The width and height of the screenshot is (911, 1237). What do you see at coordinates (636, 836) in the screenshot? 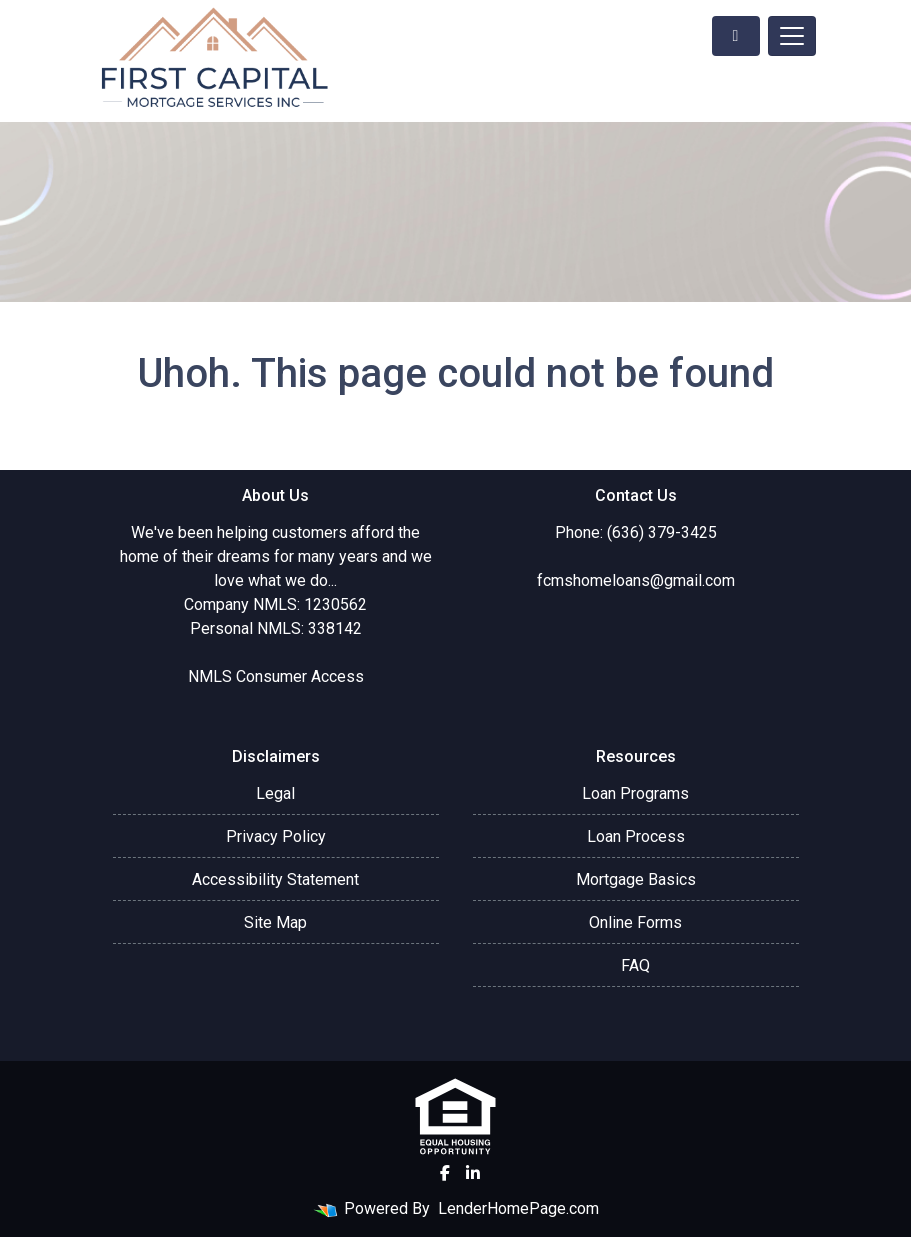
I see `Loan Process` at bounding box center [636, 836].